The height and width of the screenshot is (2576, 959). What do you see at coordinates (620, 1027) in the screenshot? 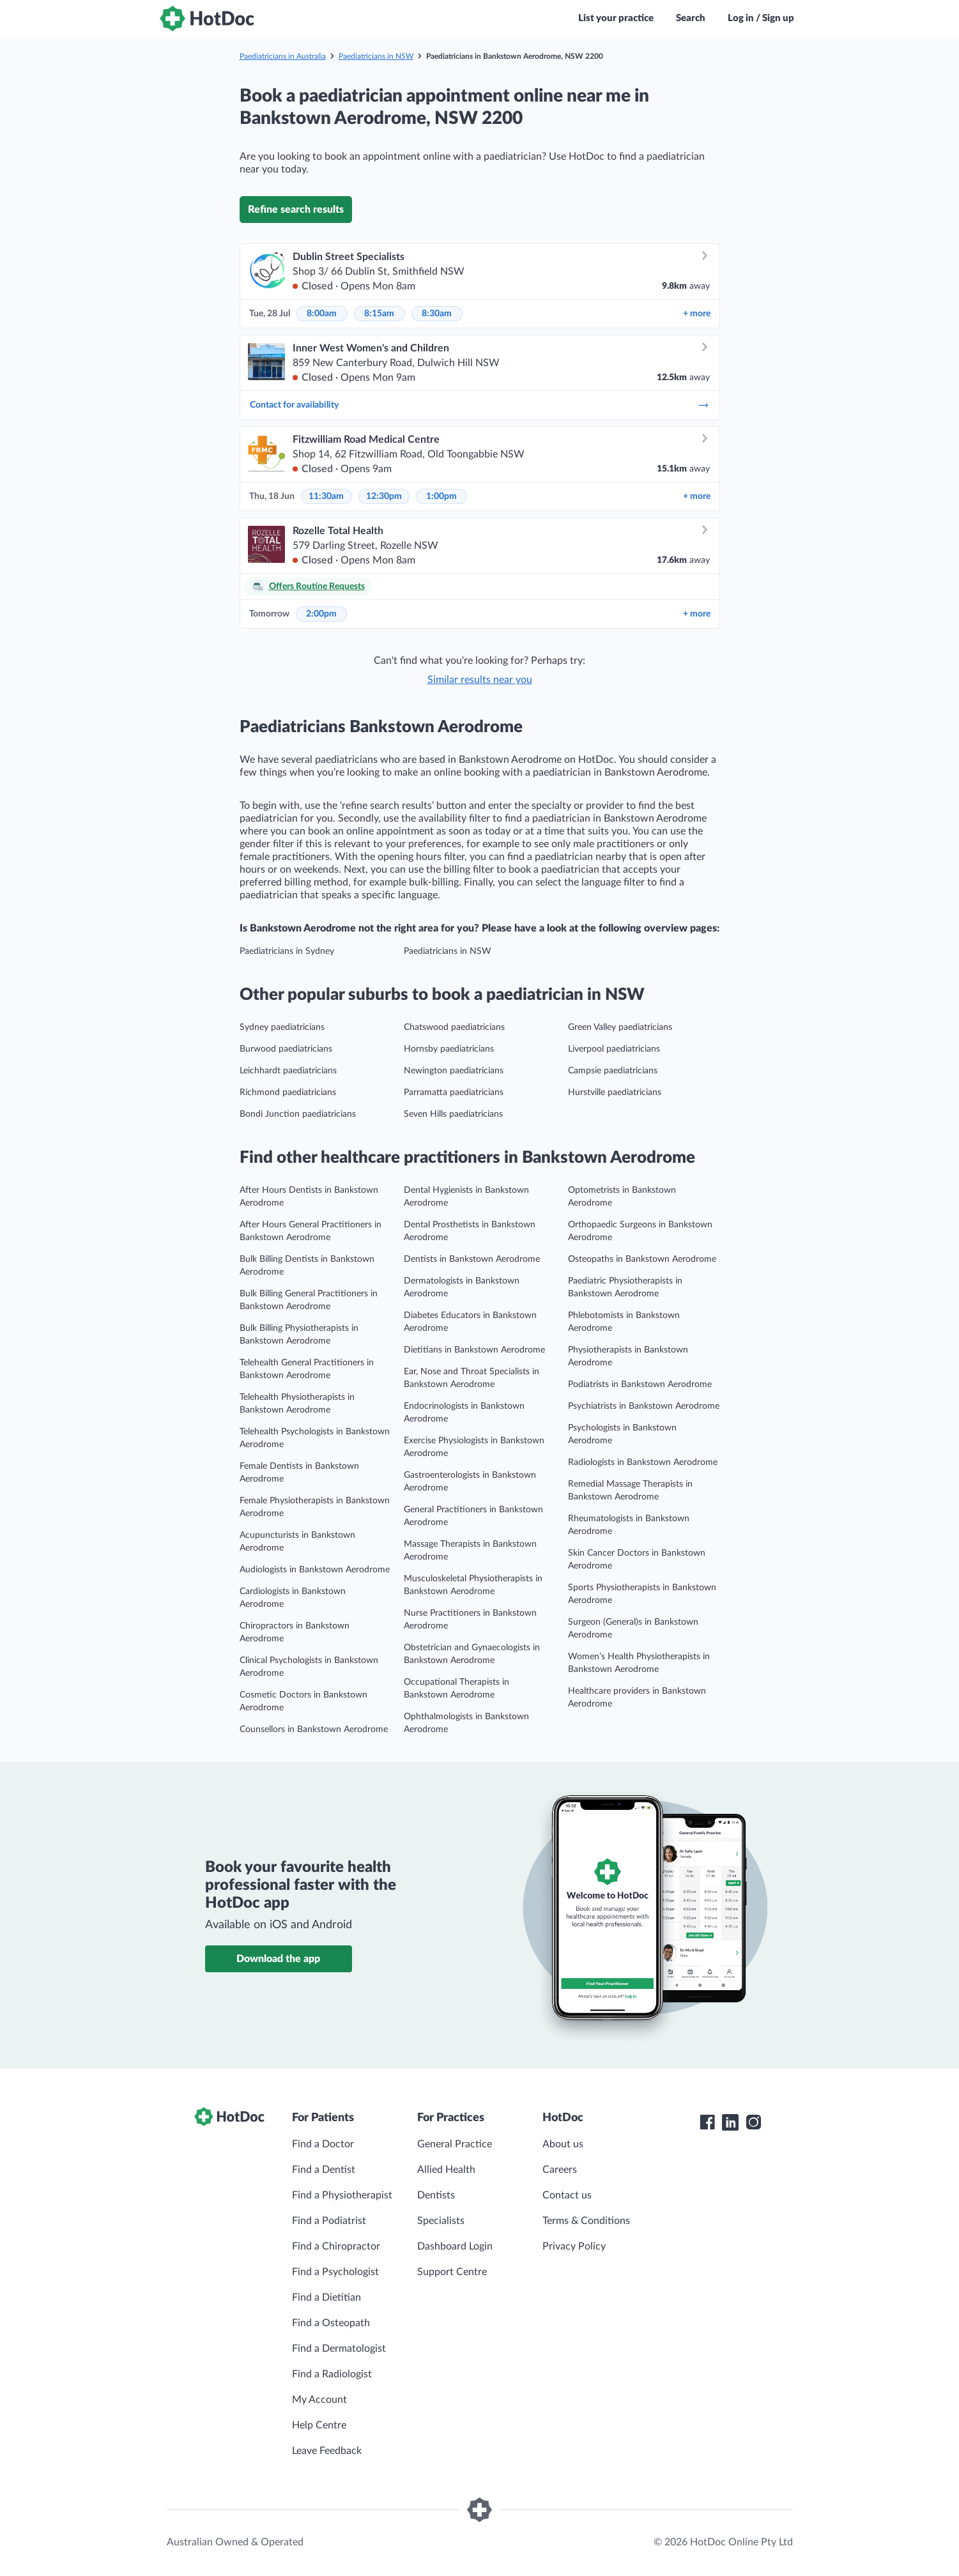
I see `Green Valley paediatricians` at bounding box center [620, 1027].